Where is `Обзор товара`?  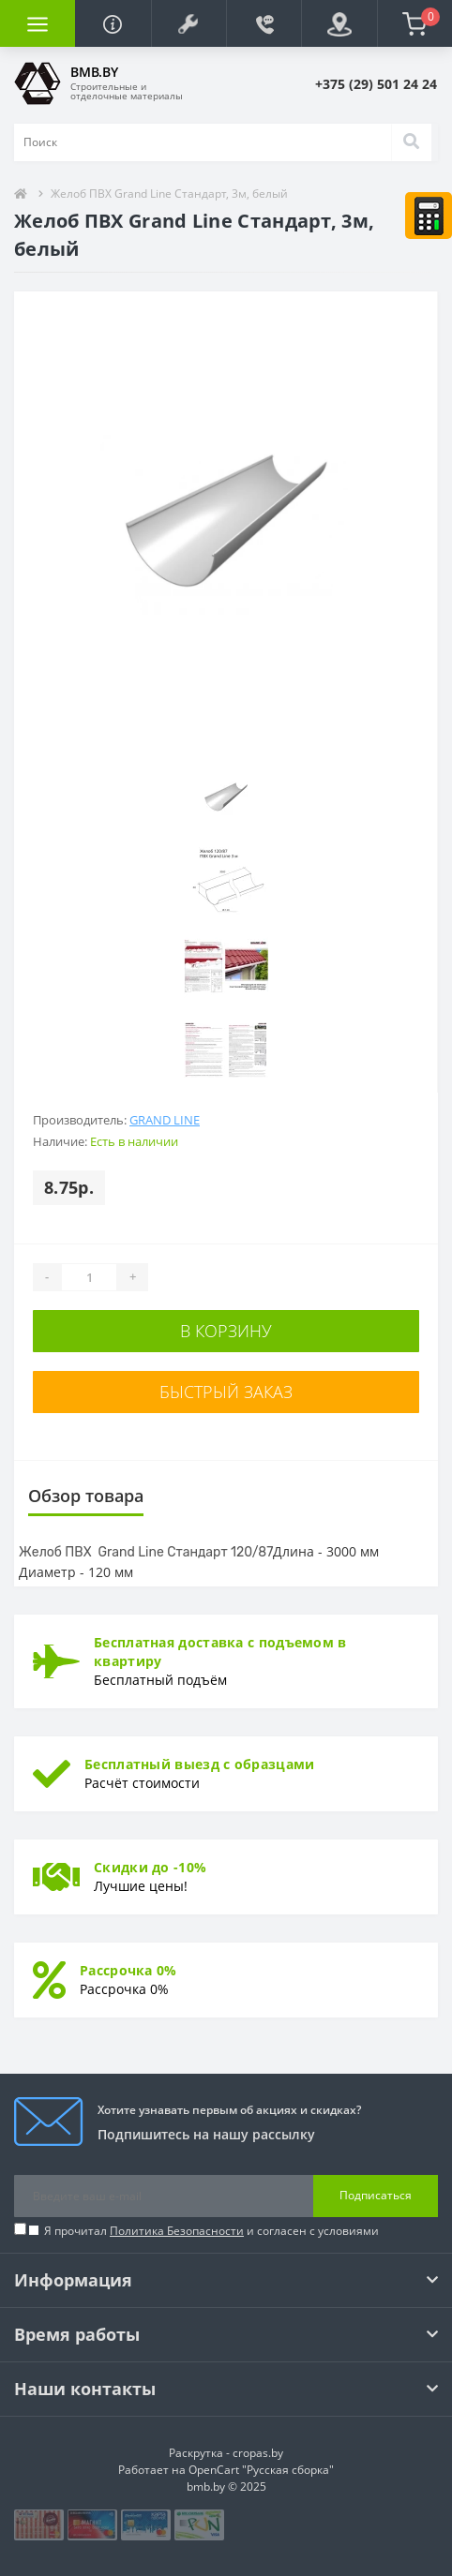 Обзор товара is located at coordinates (85, 1495).